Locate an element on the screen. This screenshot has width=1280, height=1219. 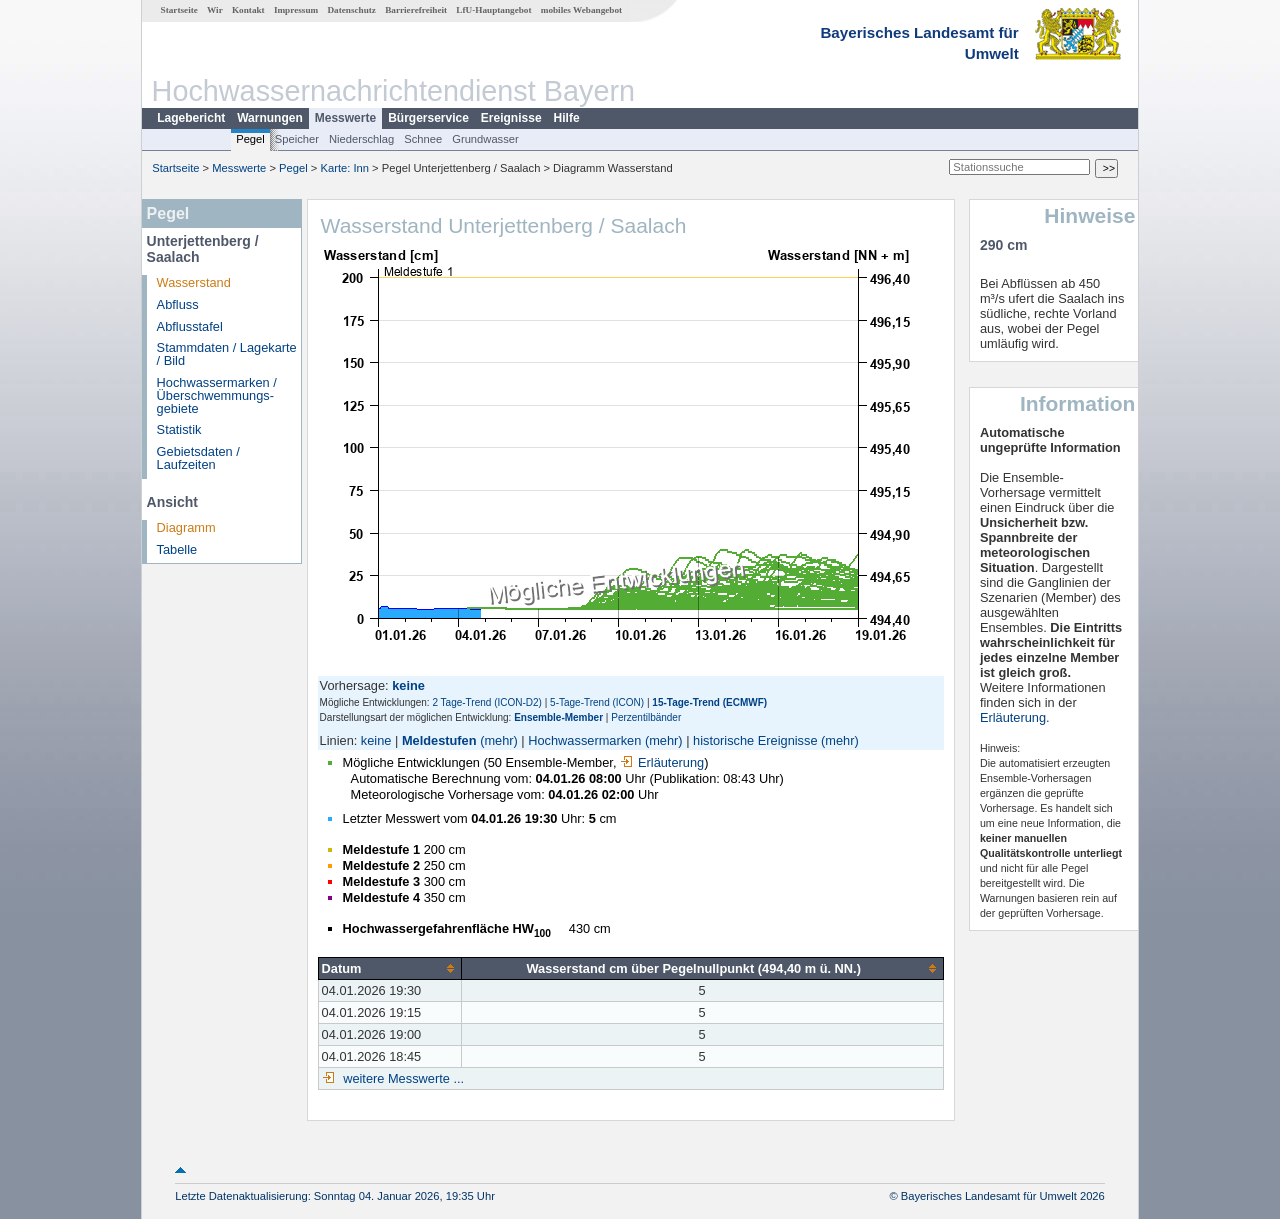
Hochwassermarken is located at coordinates (584, 740).